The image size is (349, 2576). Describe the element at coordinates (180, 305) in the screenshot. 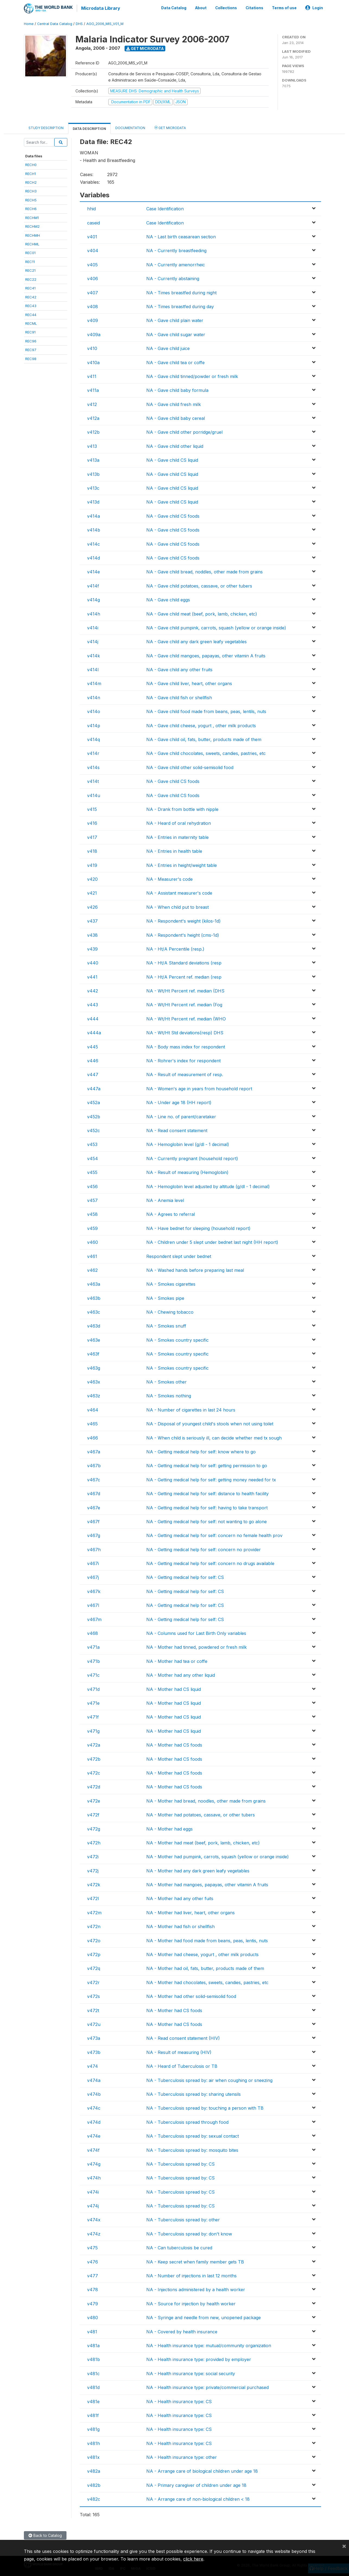

I see `NA - Times breastfed during day` at that location.